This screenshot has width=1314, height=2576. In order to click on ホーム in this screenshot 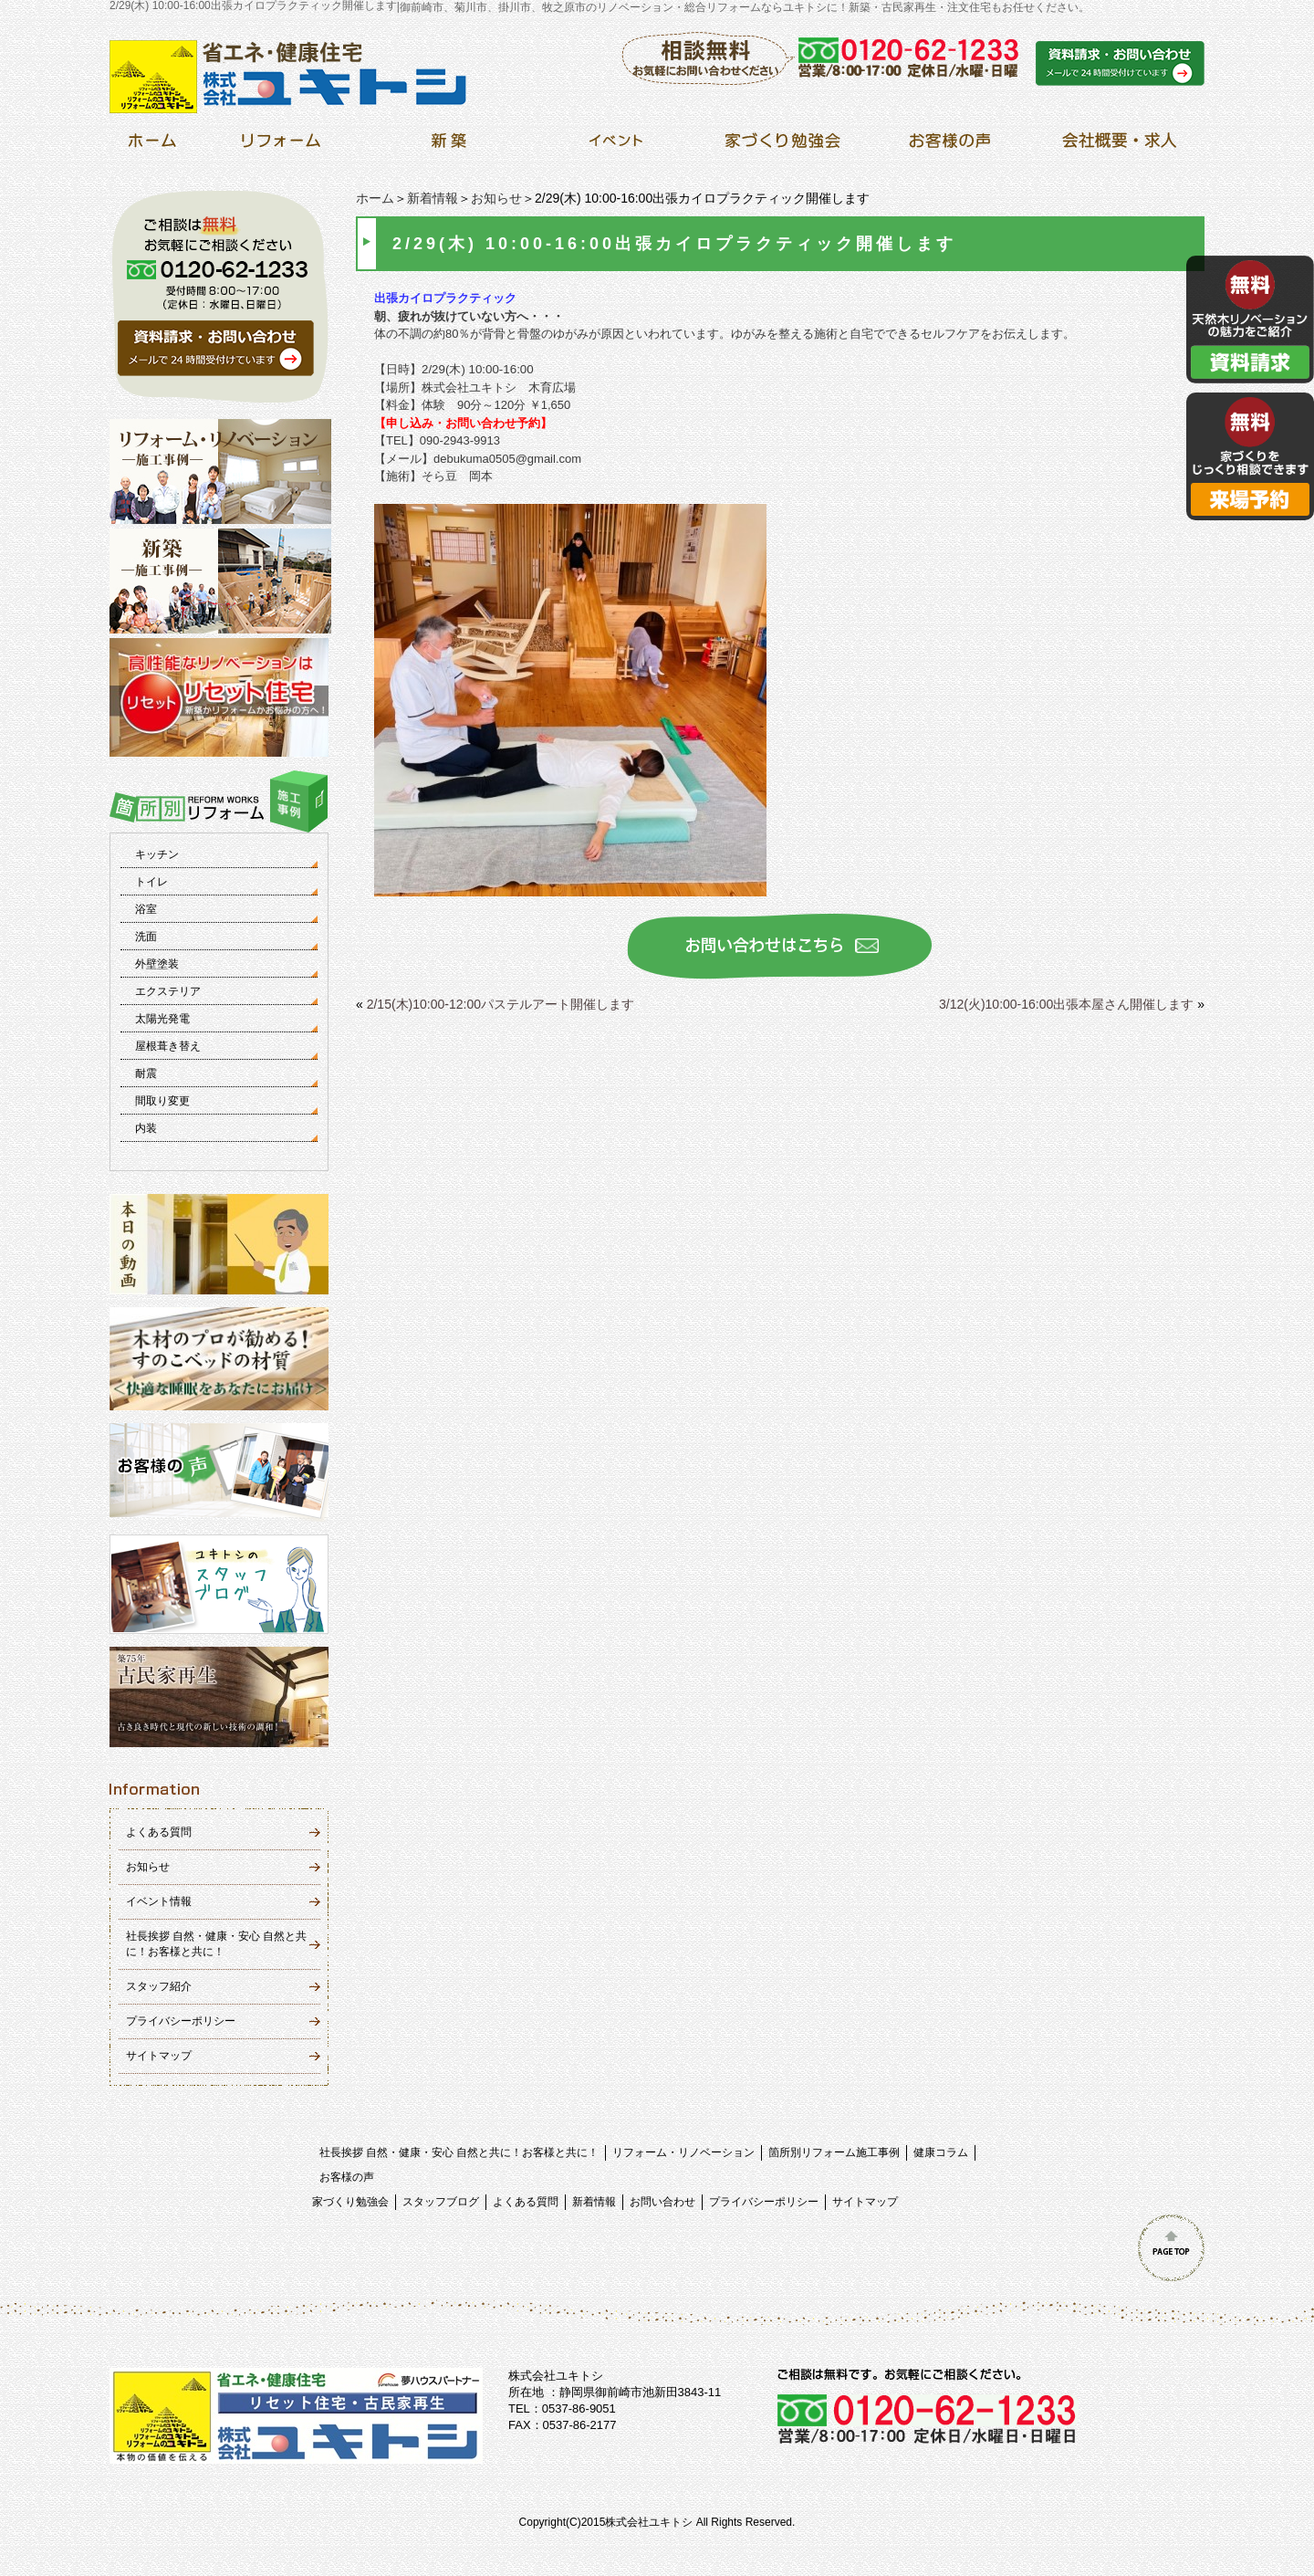, I will do `click(375, 198)`.